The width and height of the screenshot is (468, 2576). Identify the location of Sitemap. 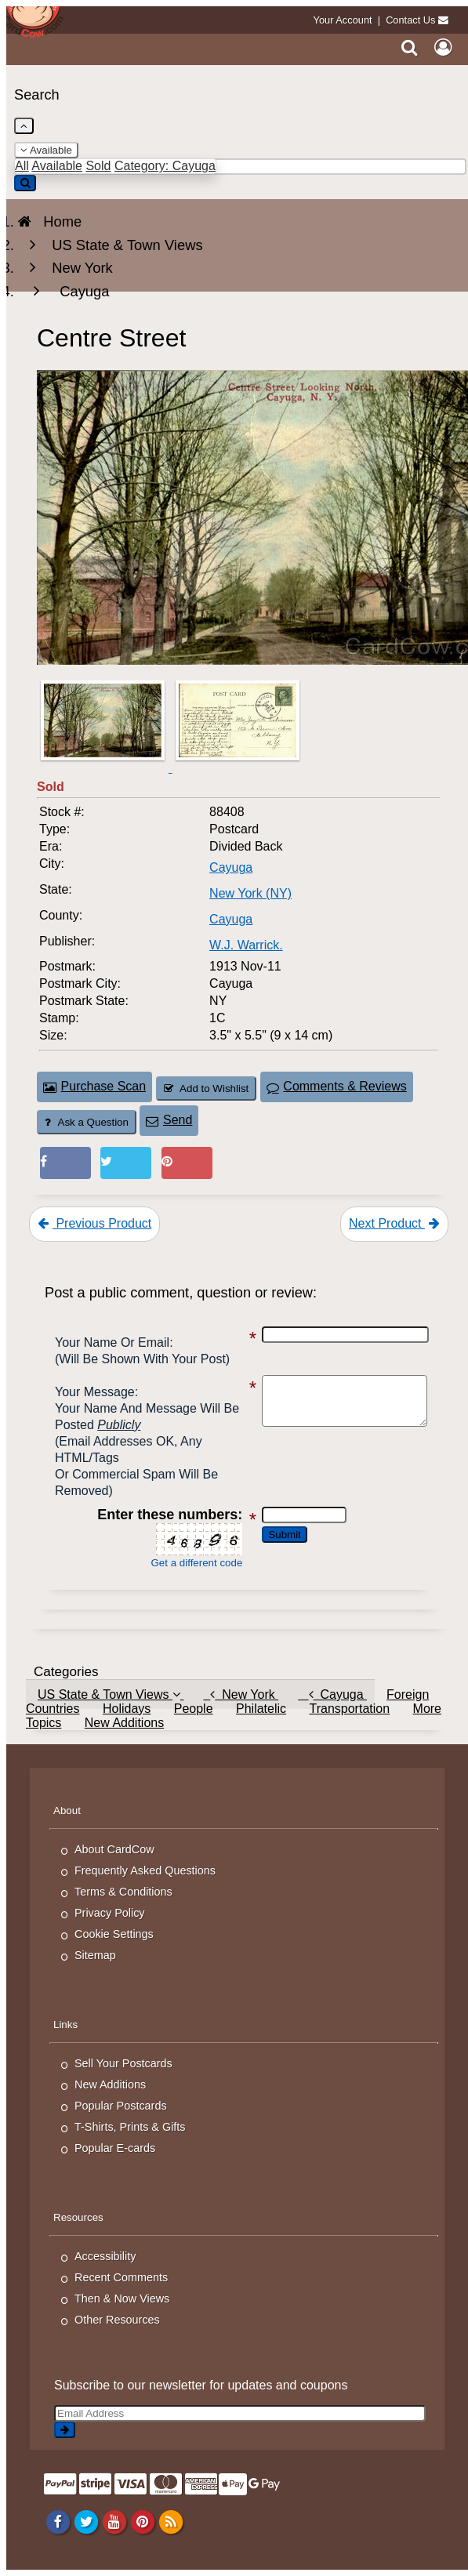
(95, 1955).